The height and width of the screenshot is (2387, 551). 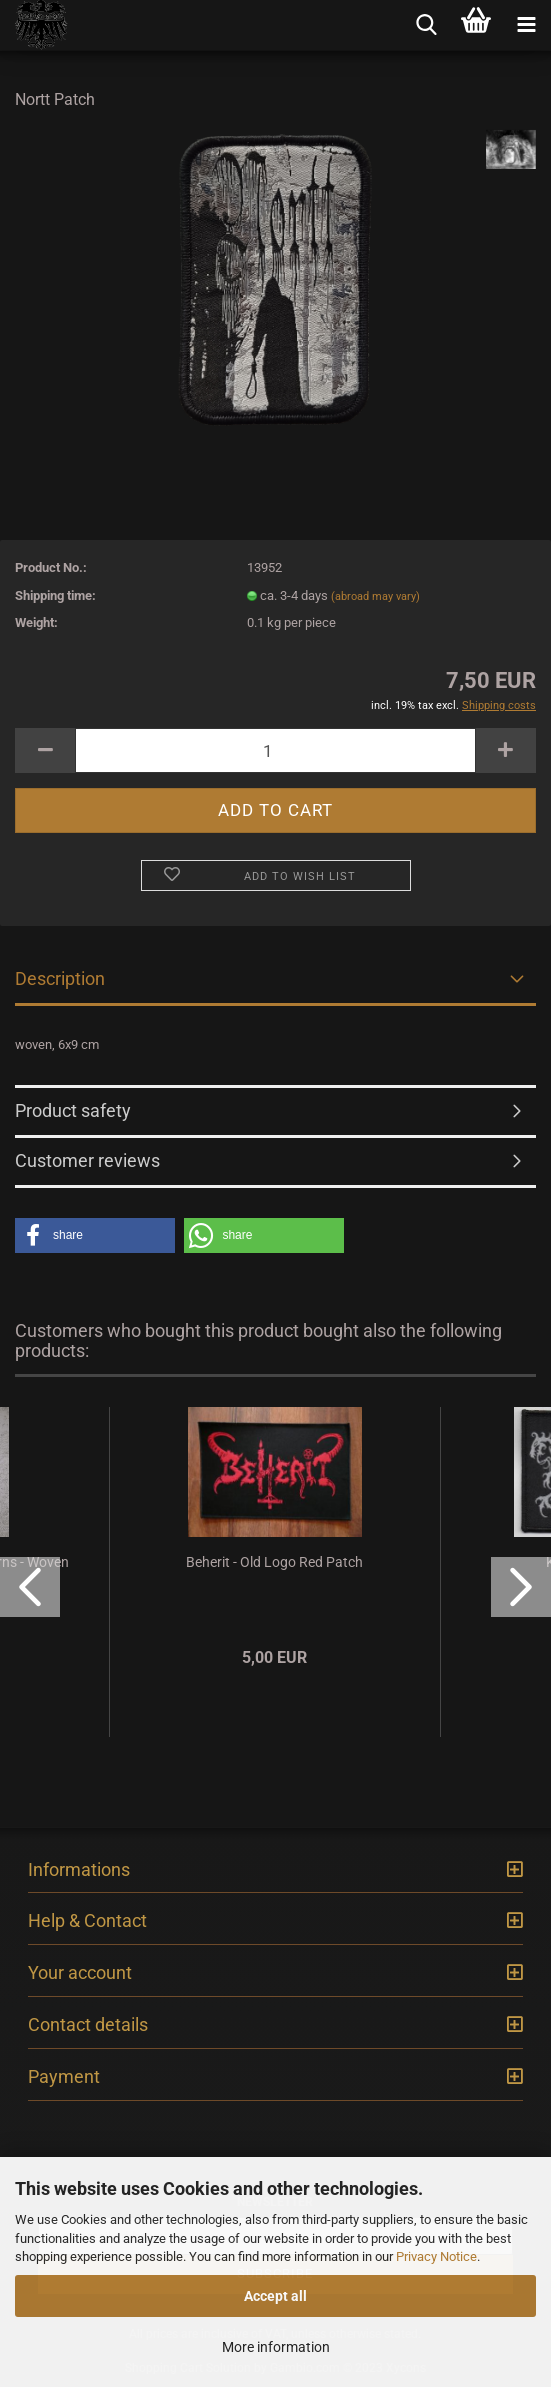 What do you see at coordinates (95, 1235) in the screenshot?
I see `[button]` at bounding box center [95, 1235].